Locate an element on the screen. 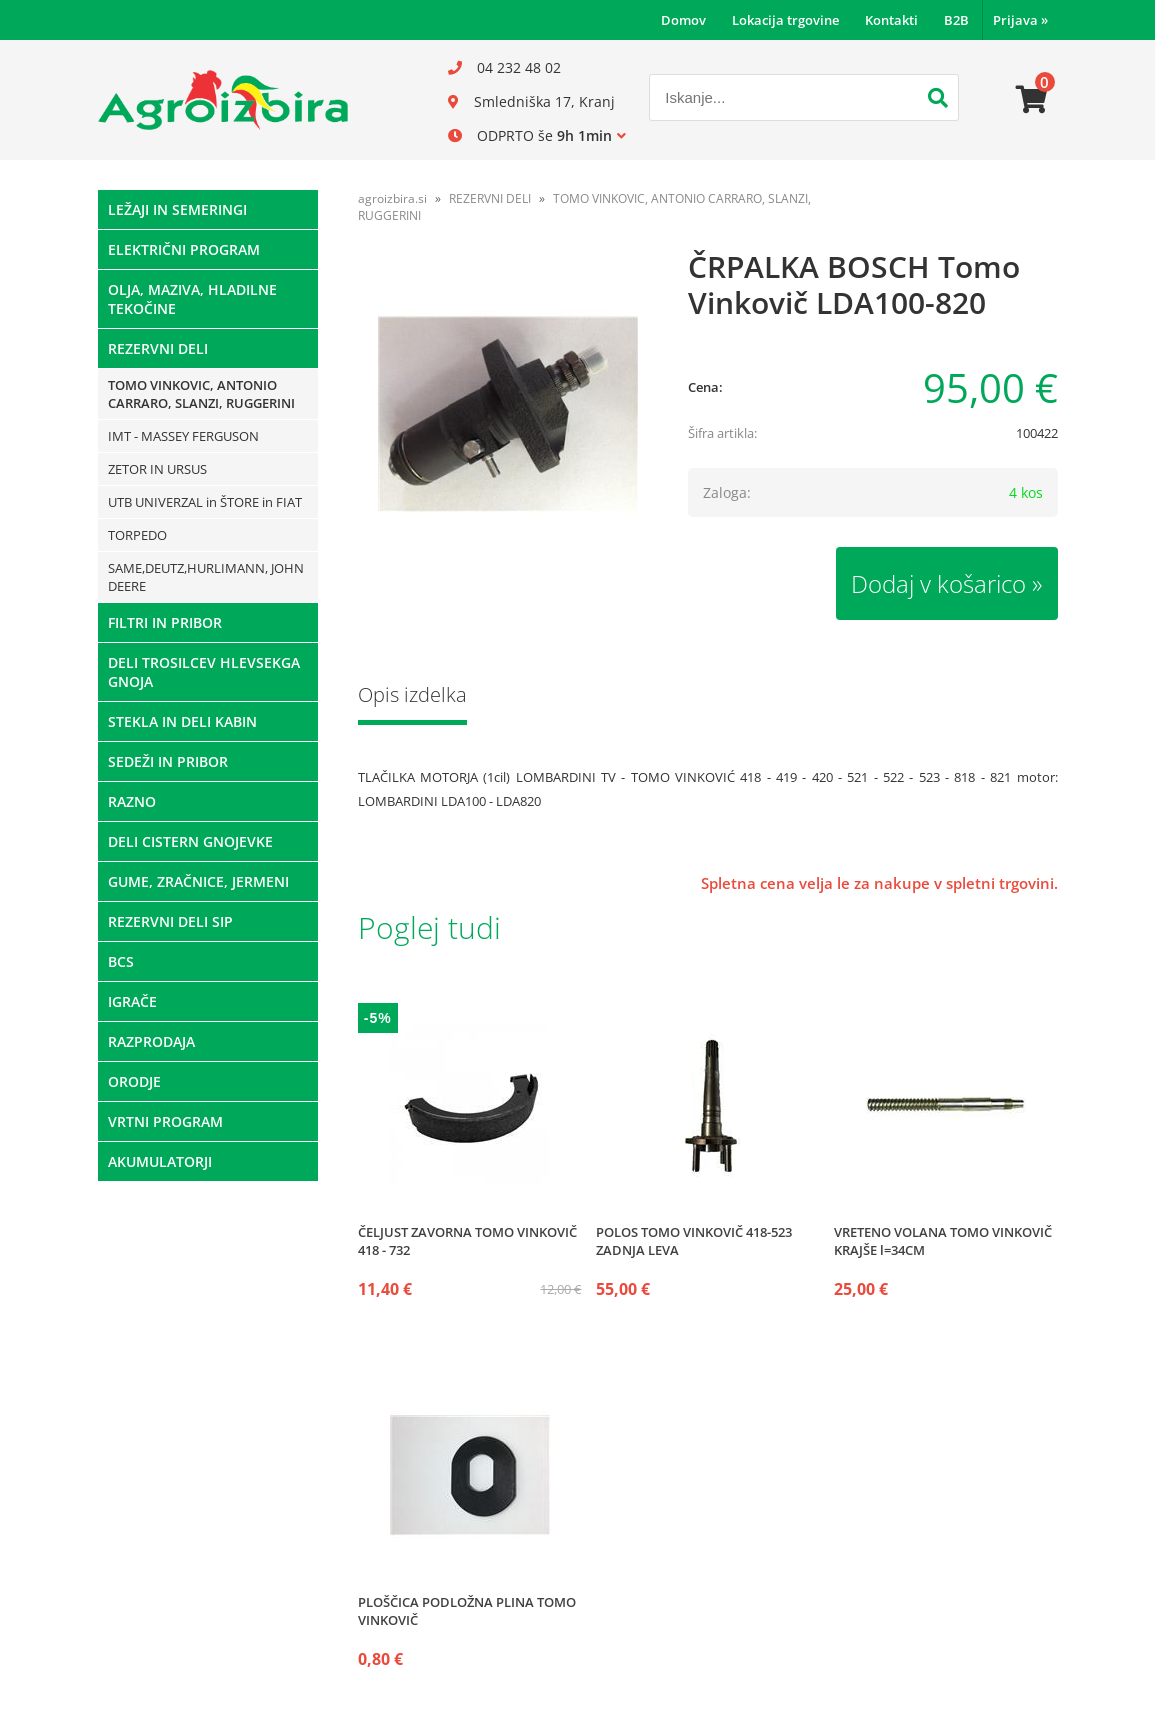 Image resolution: width=1155 pixels, height=1726 pixels. Prijava is located at coordinates (1020, 20).